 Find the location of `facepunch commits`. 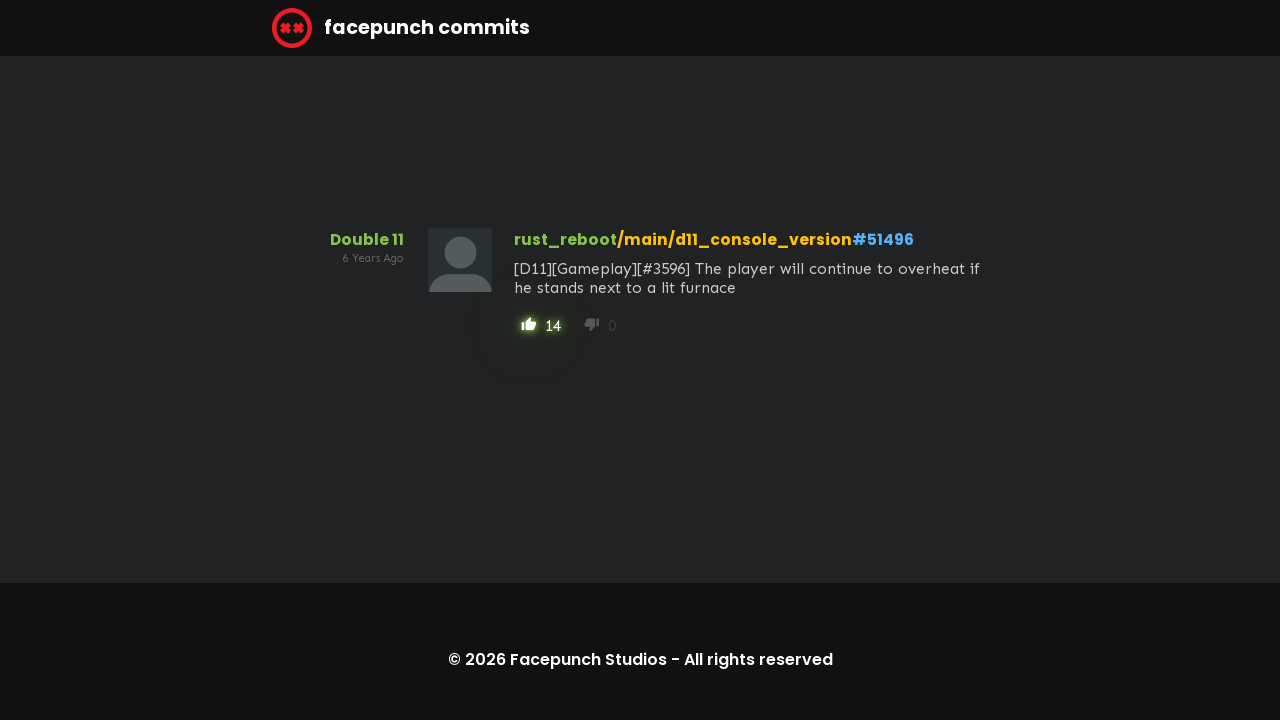

facepunch commits is located at coordinates (401, 28).